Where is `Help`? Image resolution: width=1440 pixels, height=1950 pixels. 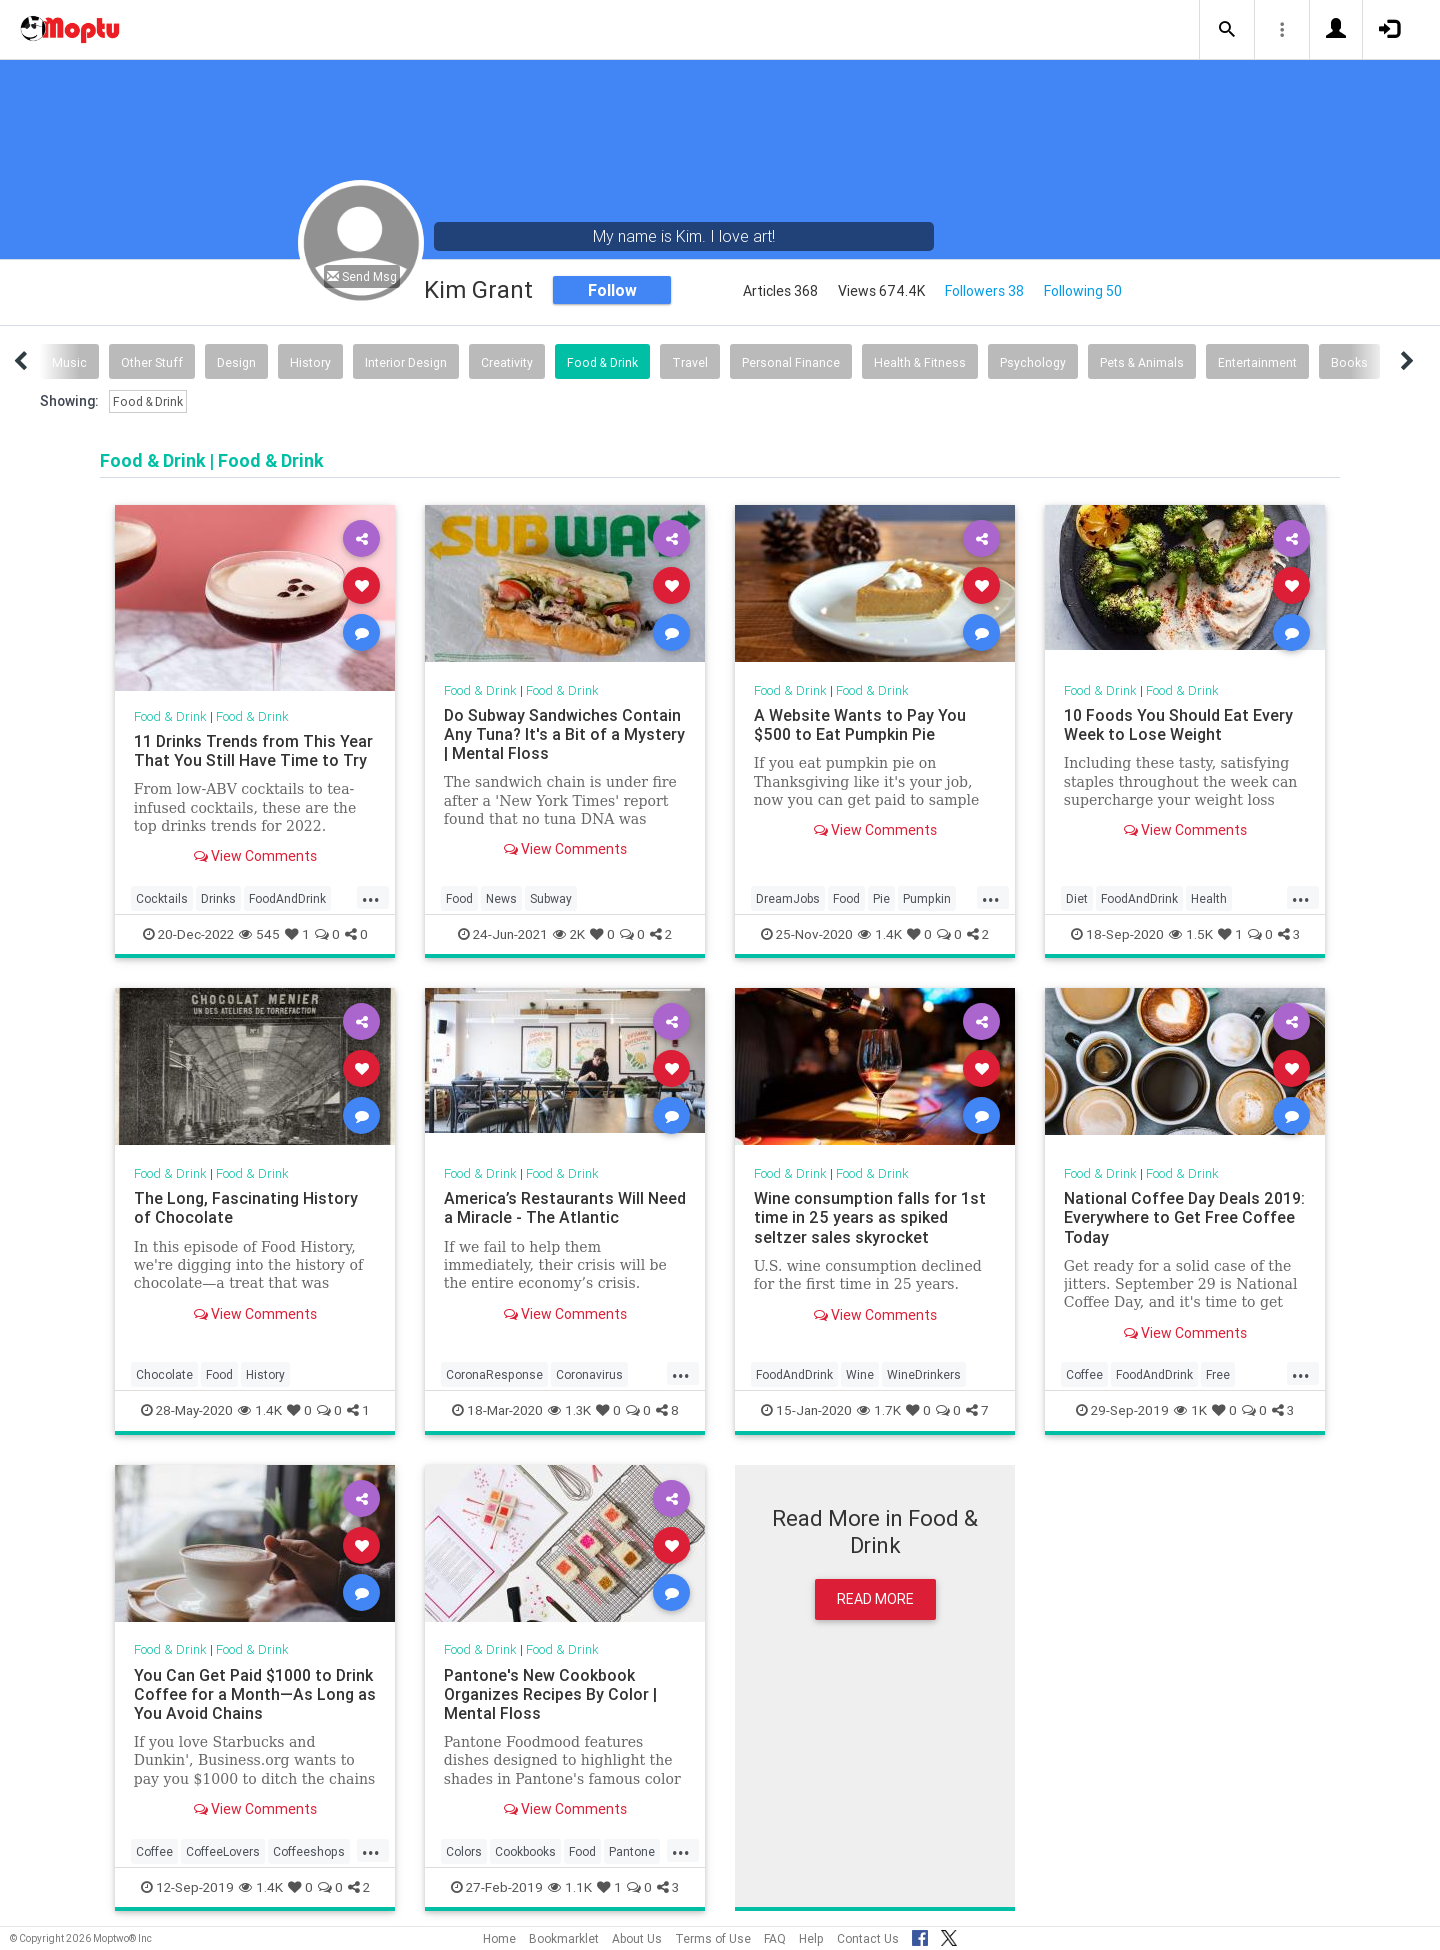 Help is located at coordinates (811, 1938).